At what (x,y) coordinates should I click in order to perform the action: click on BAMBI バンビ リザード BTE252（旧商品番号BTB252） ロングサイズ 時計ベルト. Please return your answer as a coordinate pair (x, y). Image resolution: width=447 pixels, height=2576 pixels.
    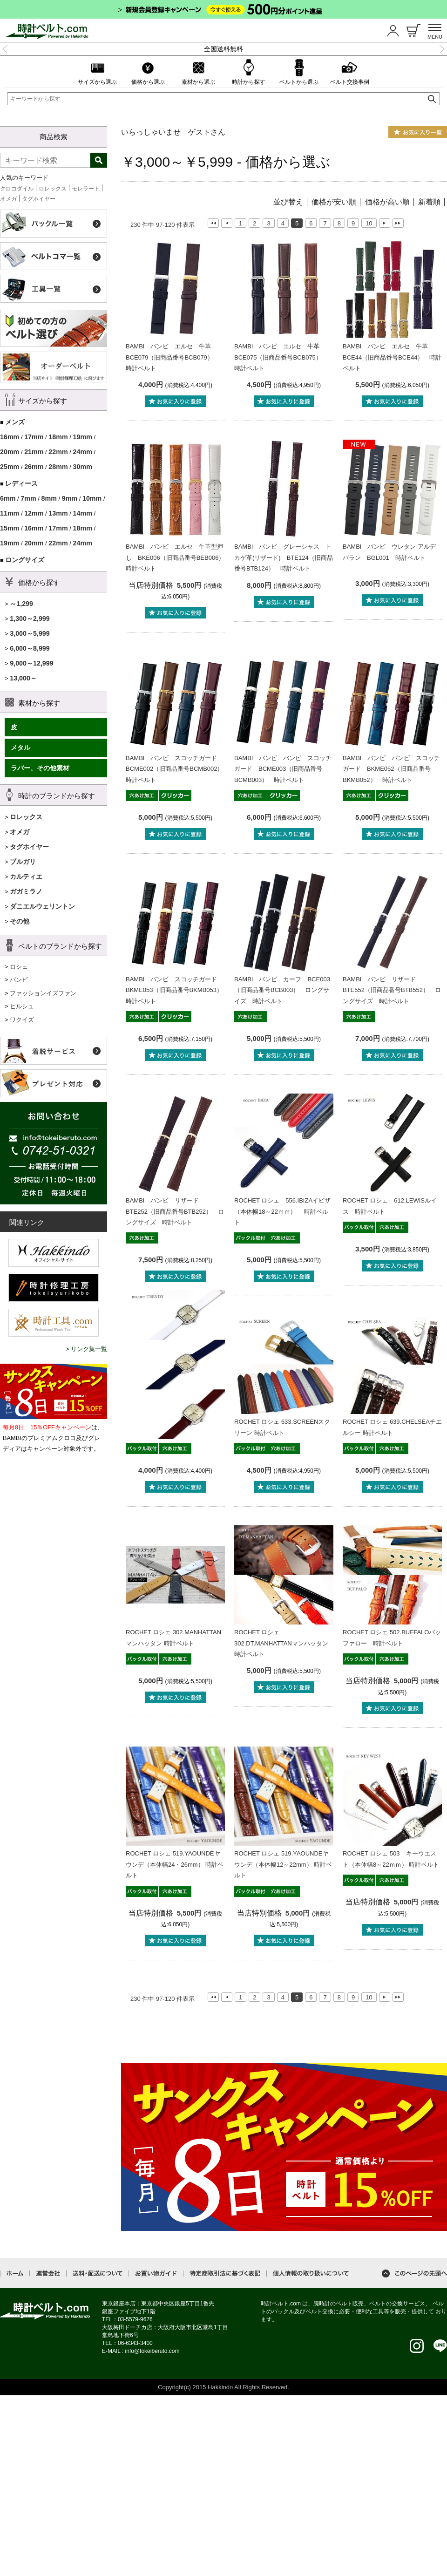
    Looking at the image, I should click on (175, 1211).